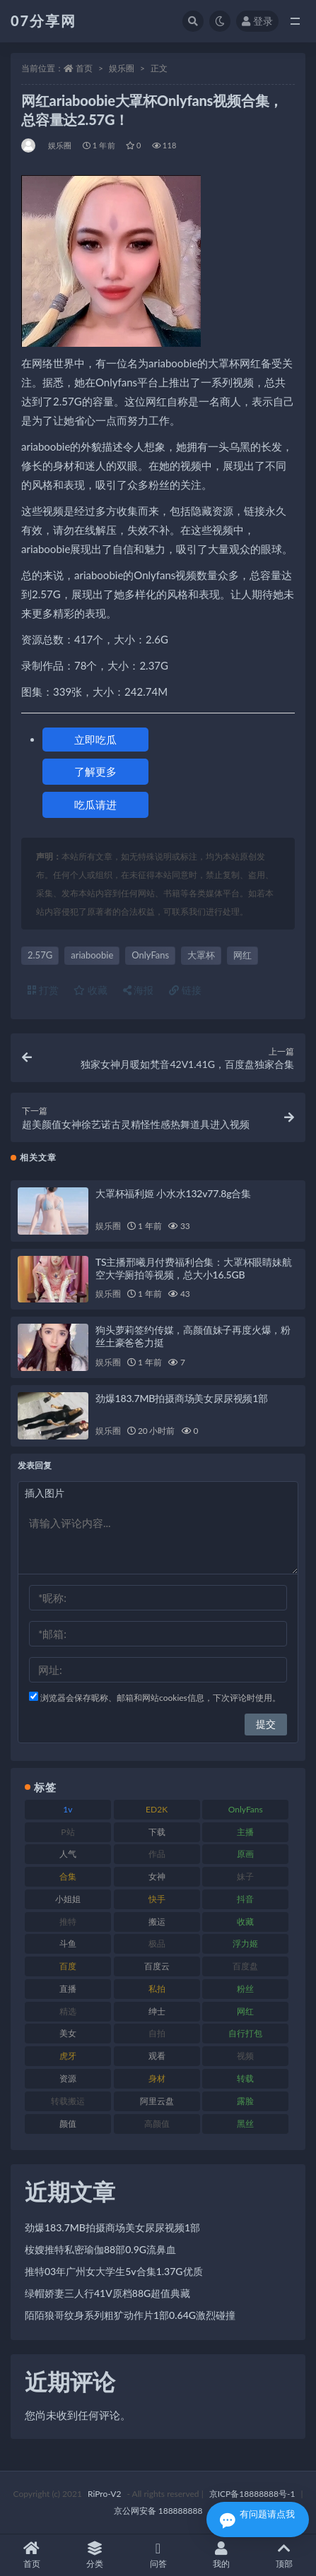 This screenshot has width=316, height=2576. Describe the element at coordinates (156, 1853) in the screenshot. I see `作品 [作品 (215 项)]` at that location.